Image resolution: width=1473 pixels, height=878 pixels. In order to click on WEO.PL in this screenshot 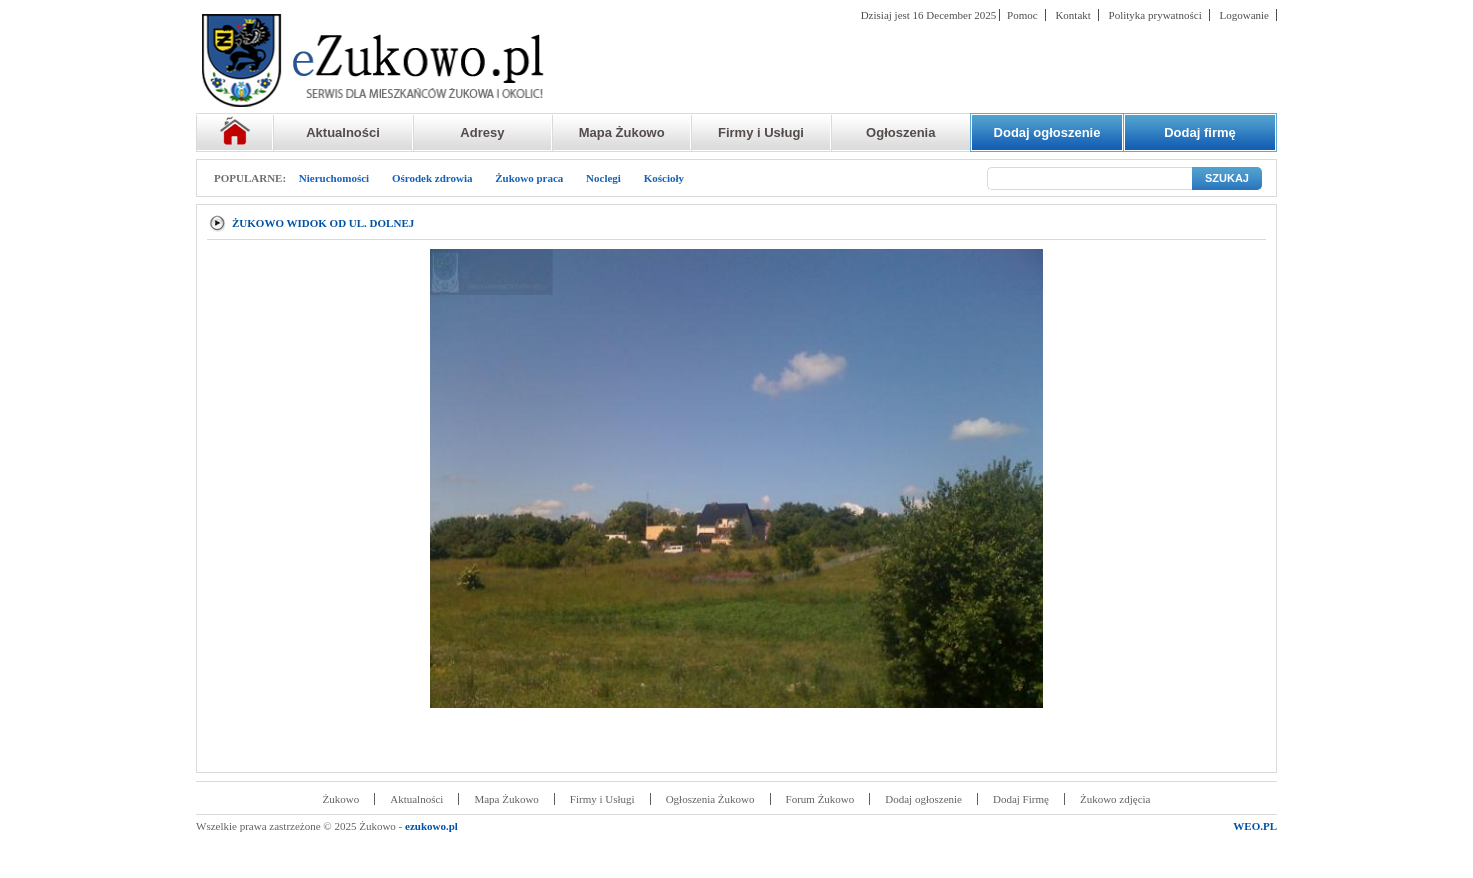, I will do `click(1255, 826)`.